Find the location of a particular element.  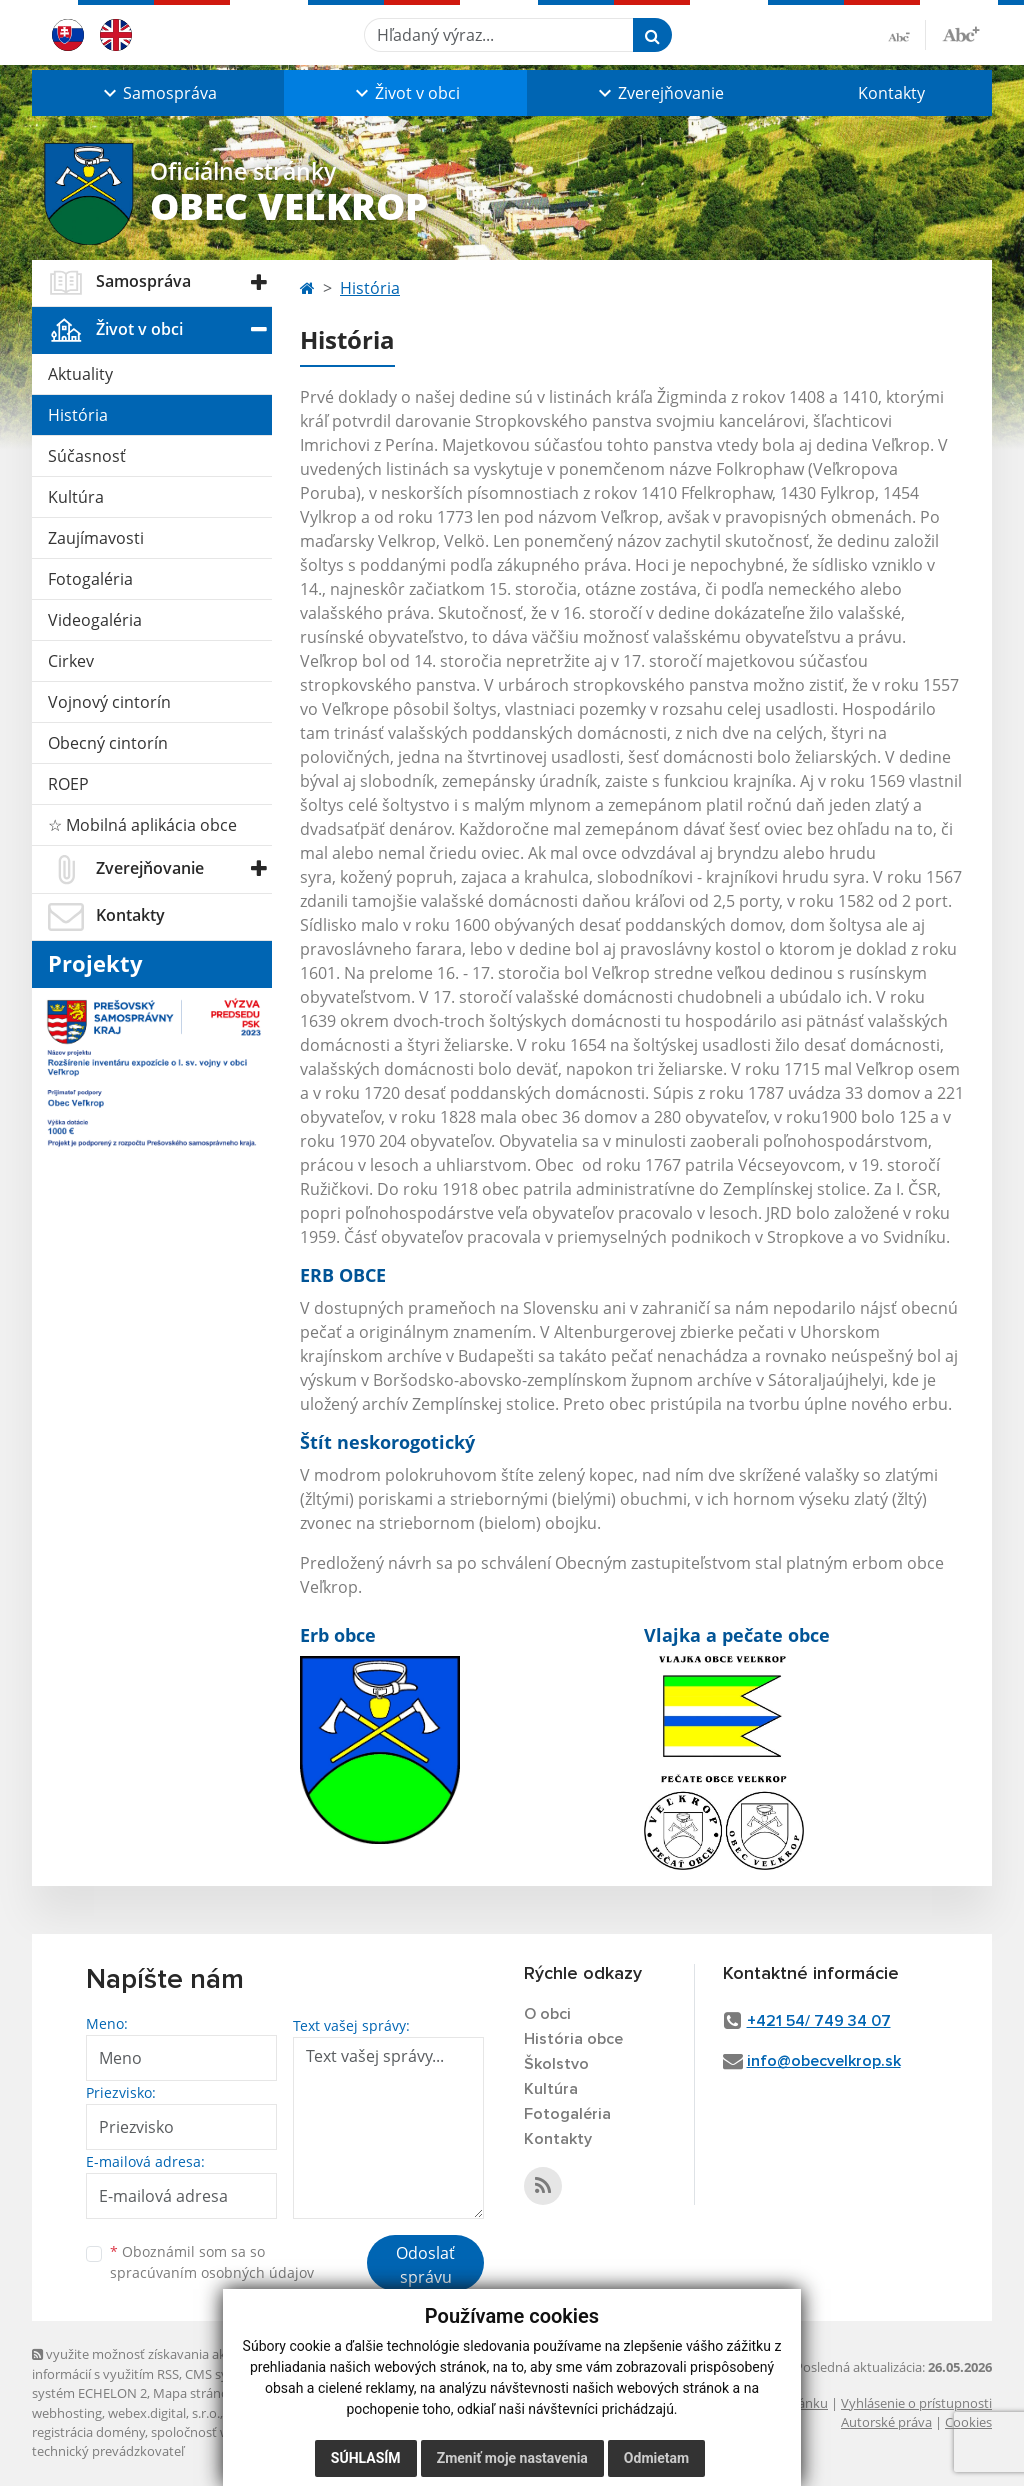

História obce is located at coordinates (573, 2039).